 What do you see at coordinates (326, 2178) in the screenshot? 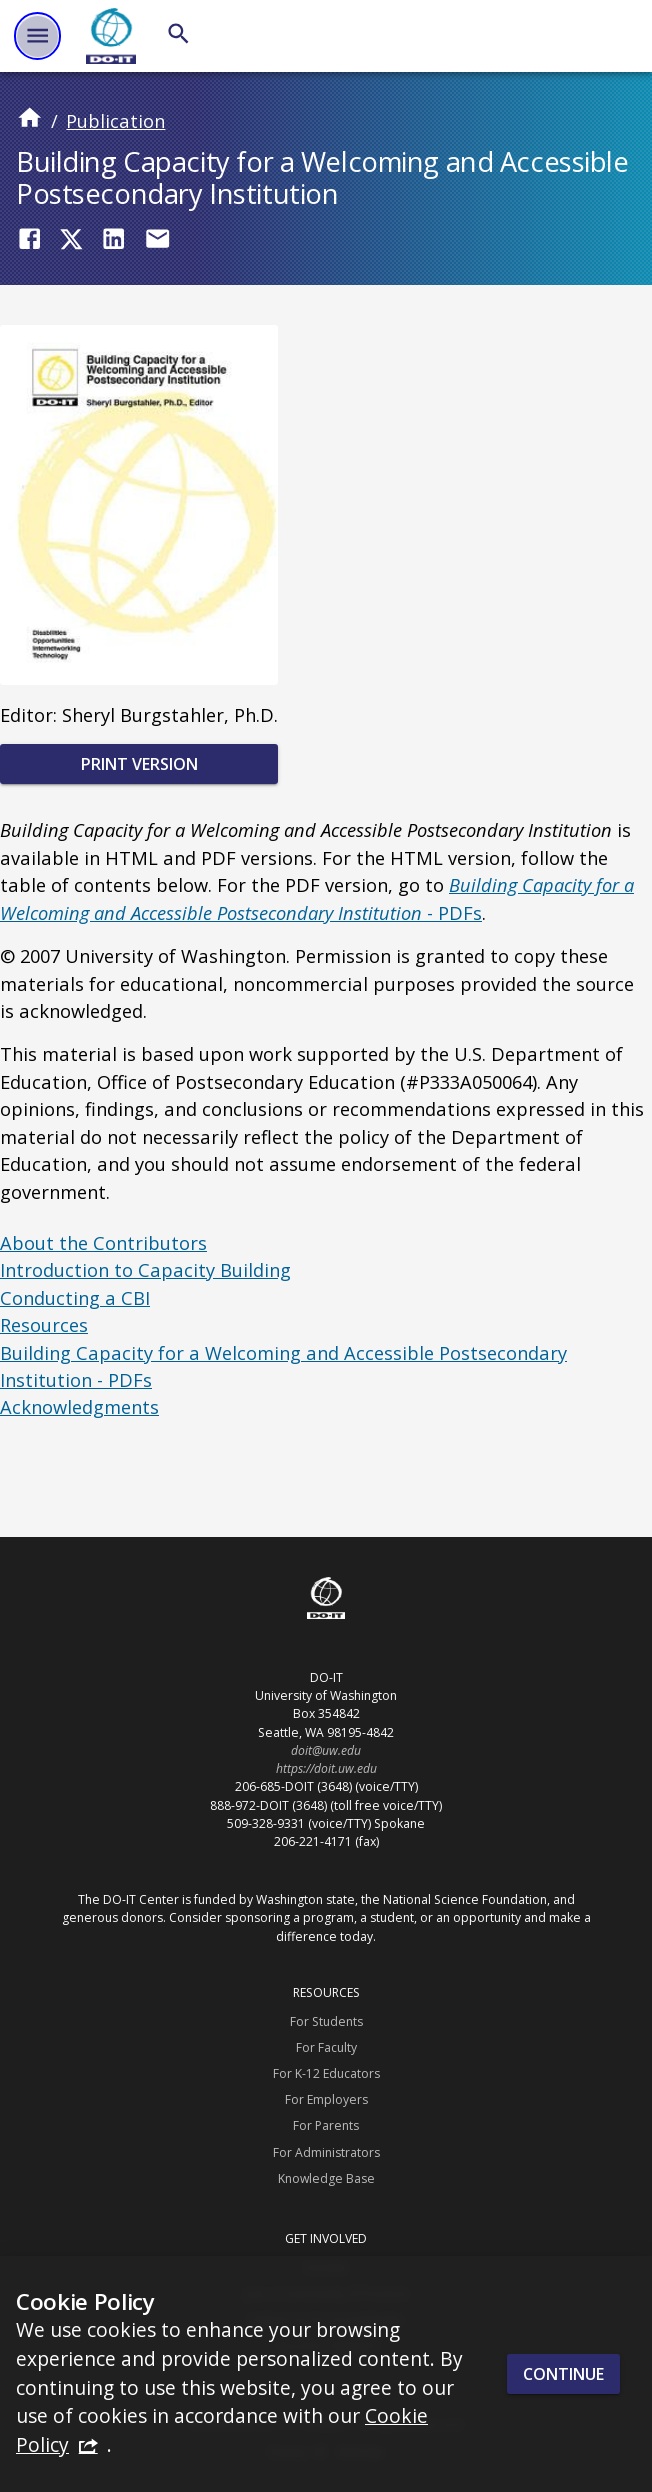
I see `Knowledge Base` at bounding box center [326, 2178].